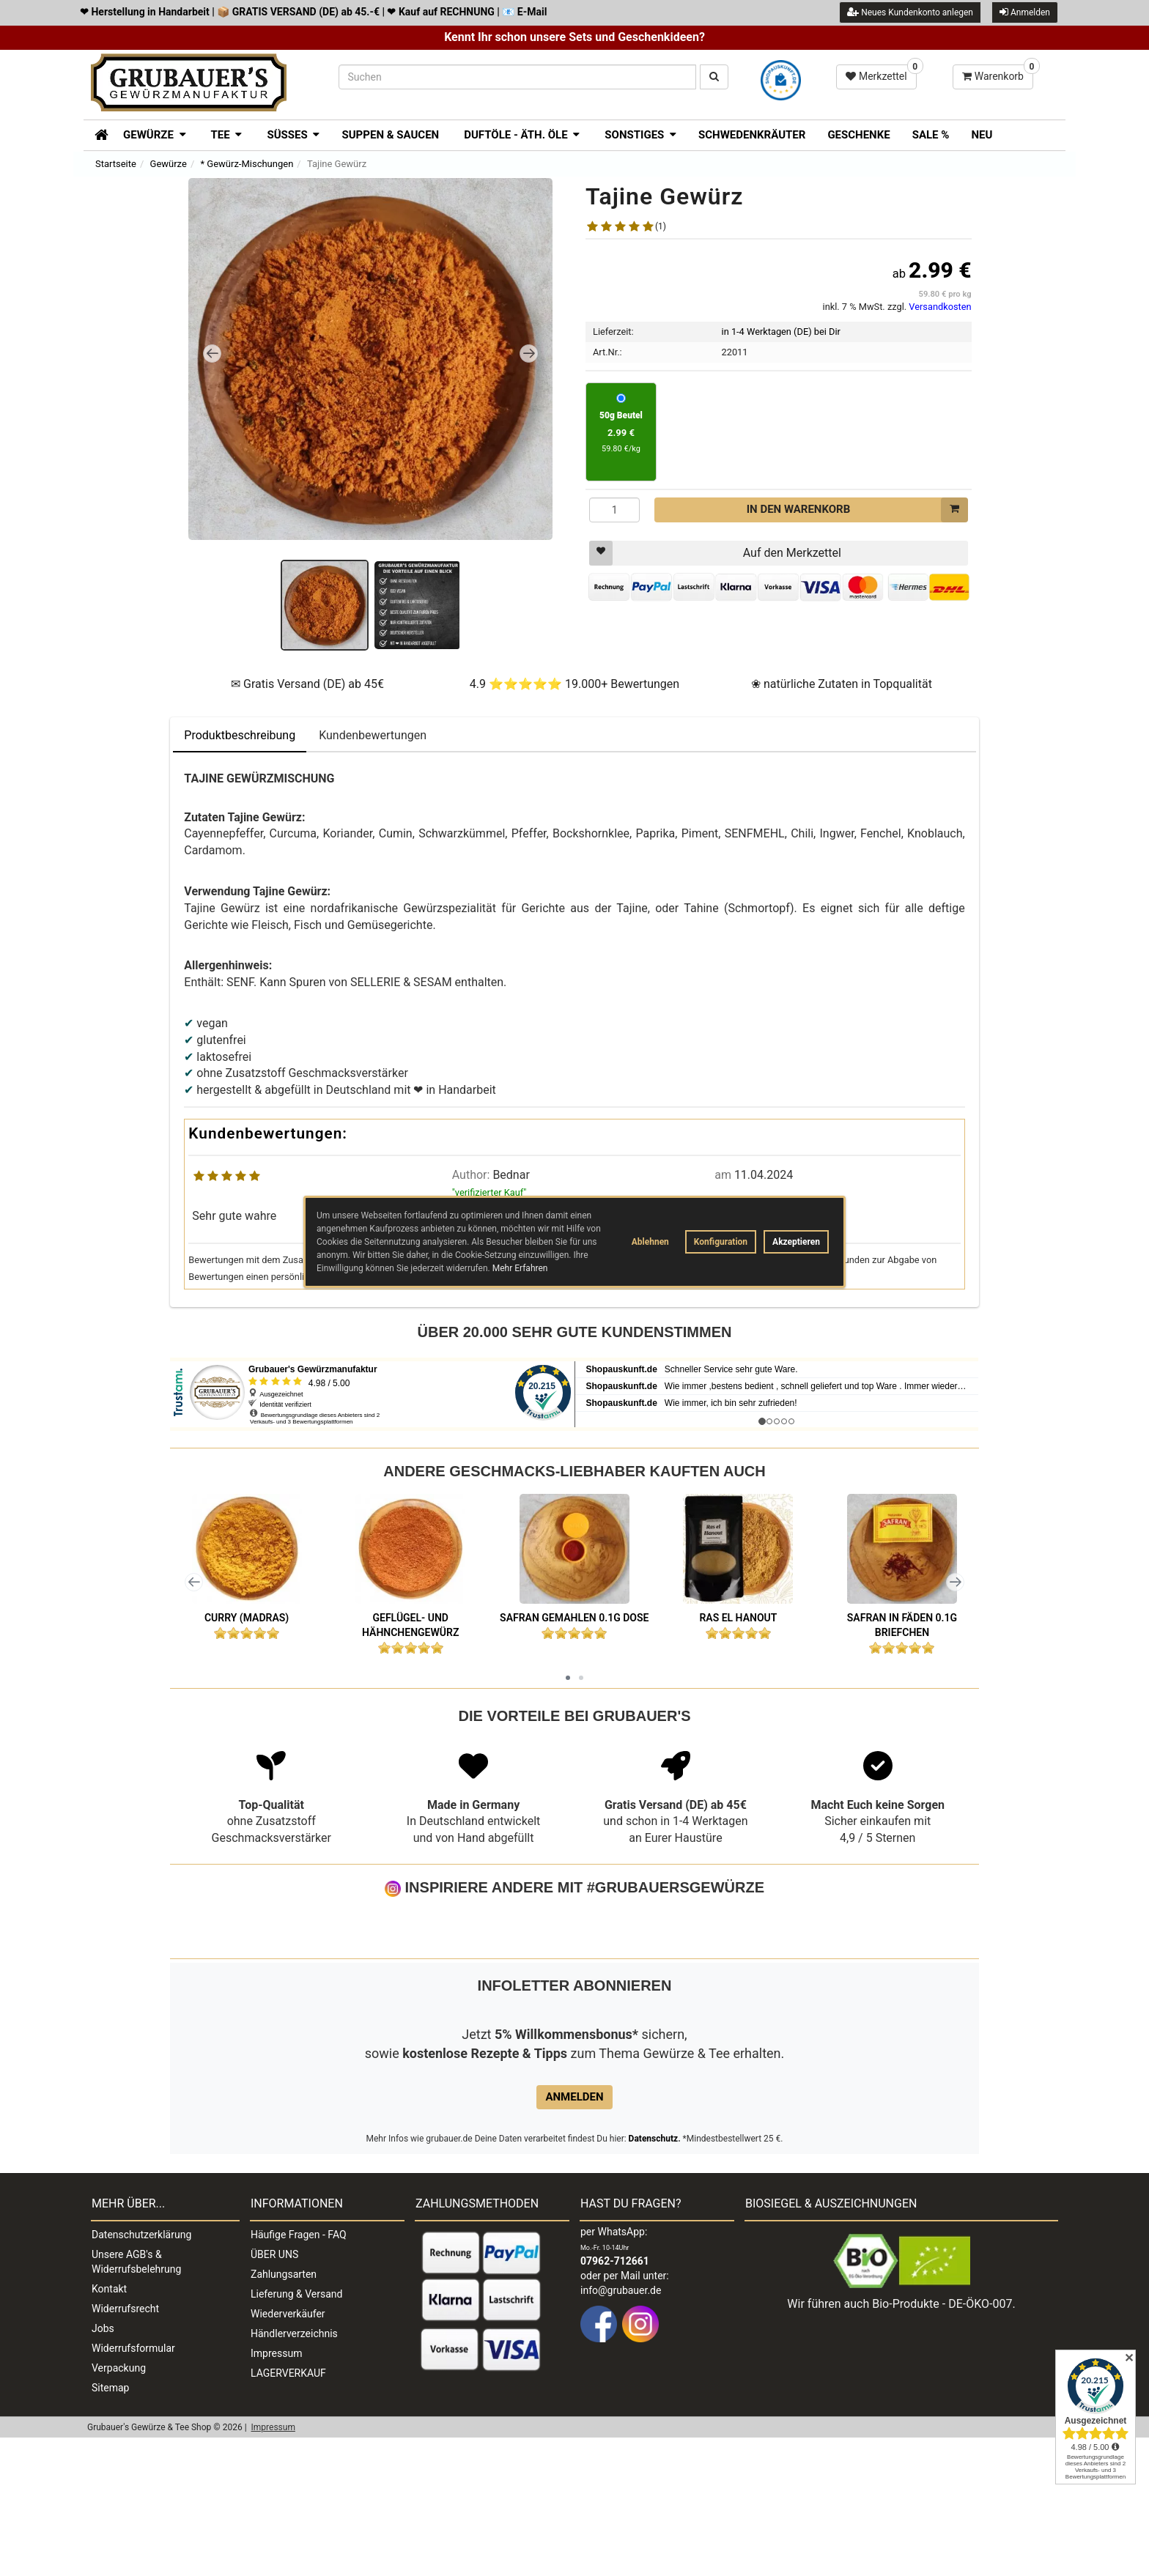 The height and width of the screenshot is (2576, 1149). Describe the element at coordinates (288, 2452) in the screenshot. I see `Wiederverkäufer` at that location.